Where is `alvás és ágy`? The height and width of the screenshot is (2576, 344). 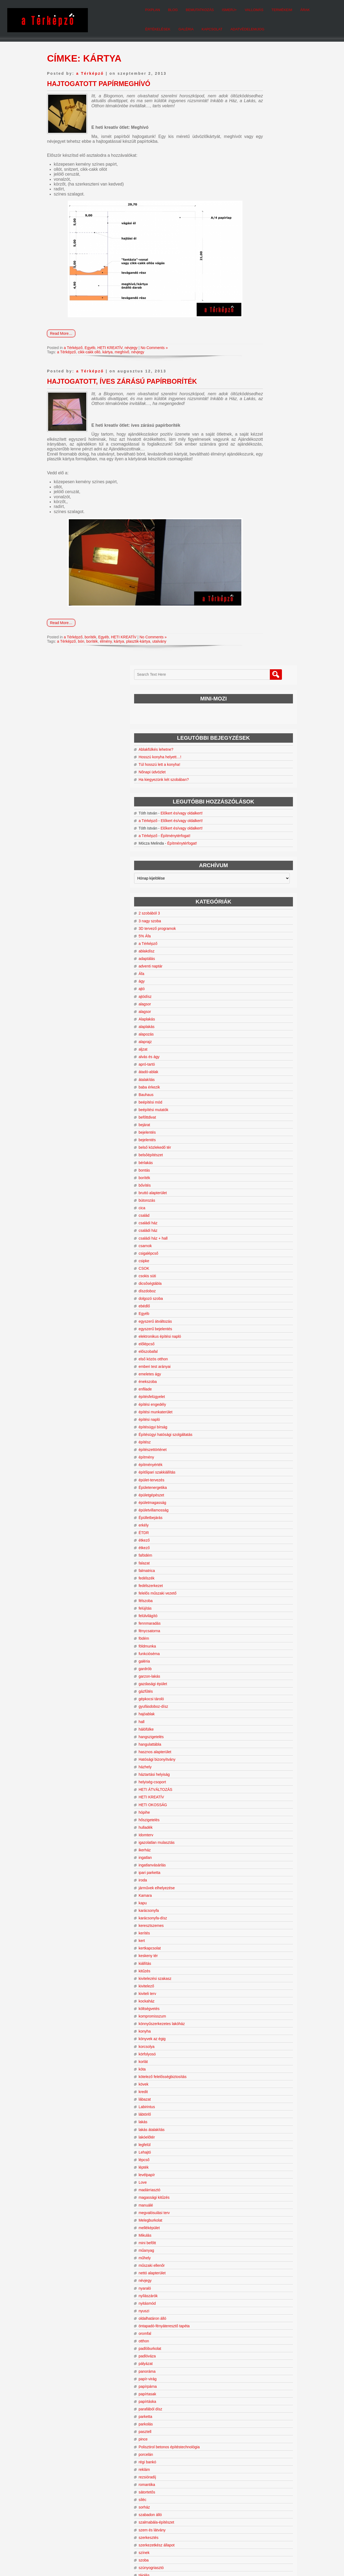 alvás és ágy is located at coordinates (248, 471).